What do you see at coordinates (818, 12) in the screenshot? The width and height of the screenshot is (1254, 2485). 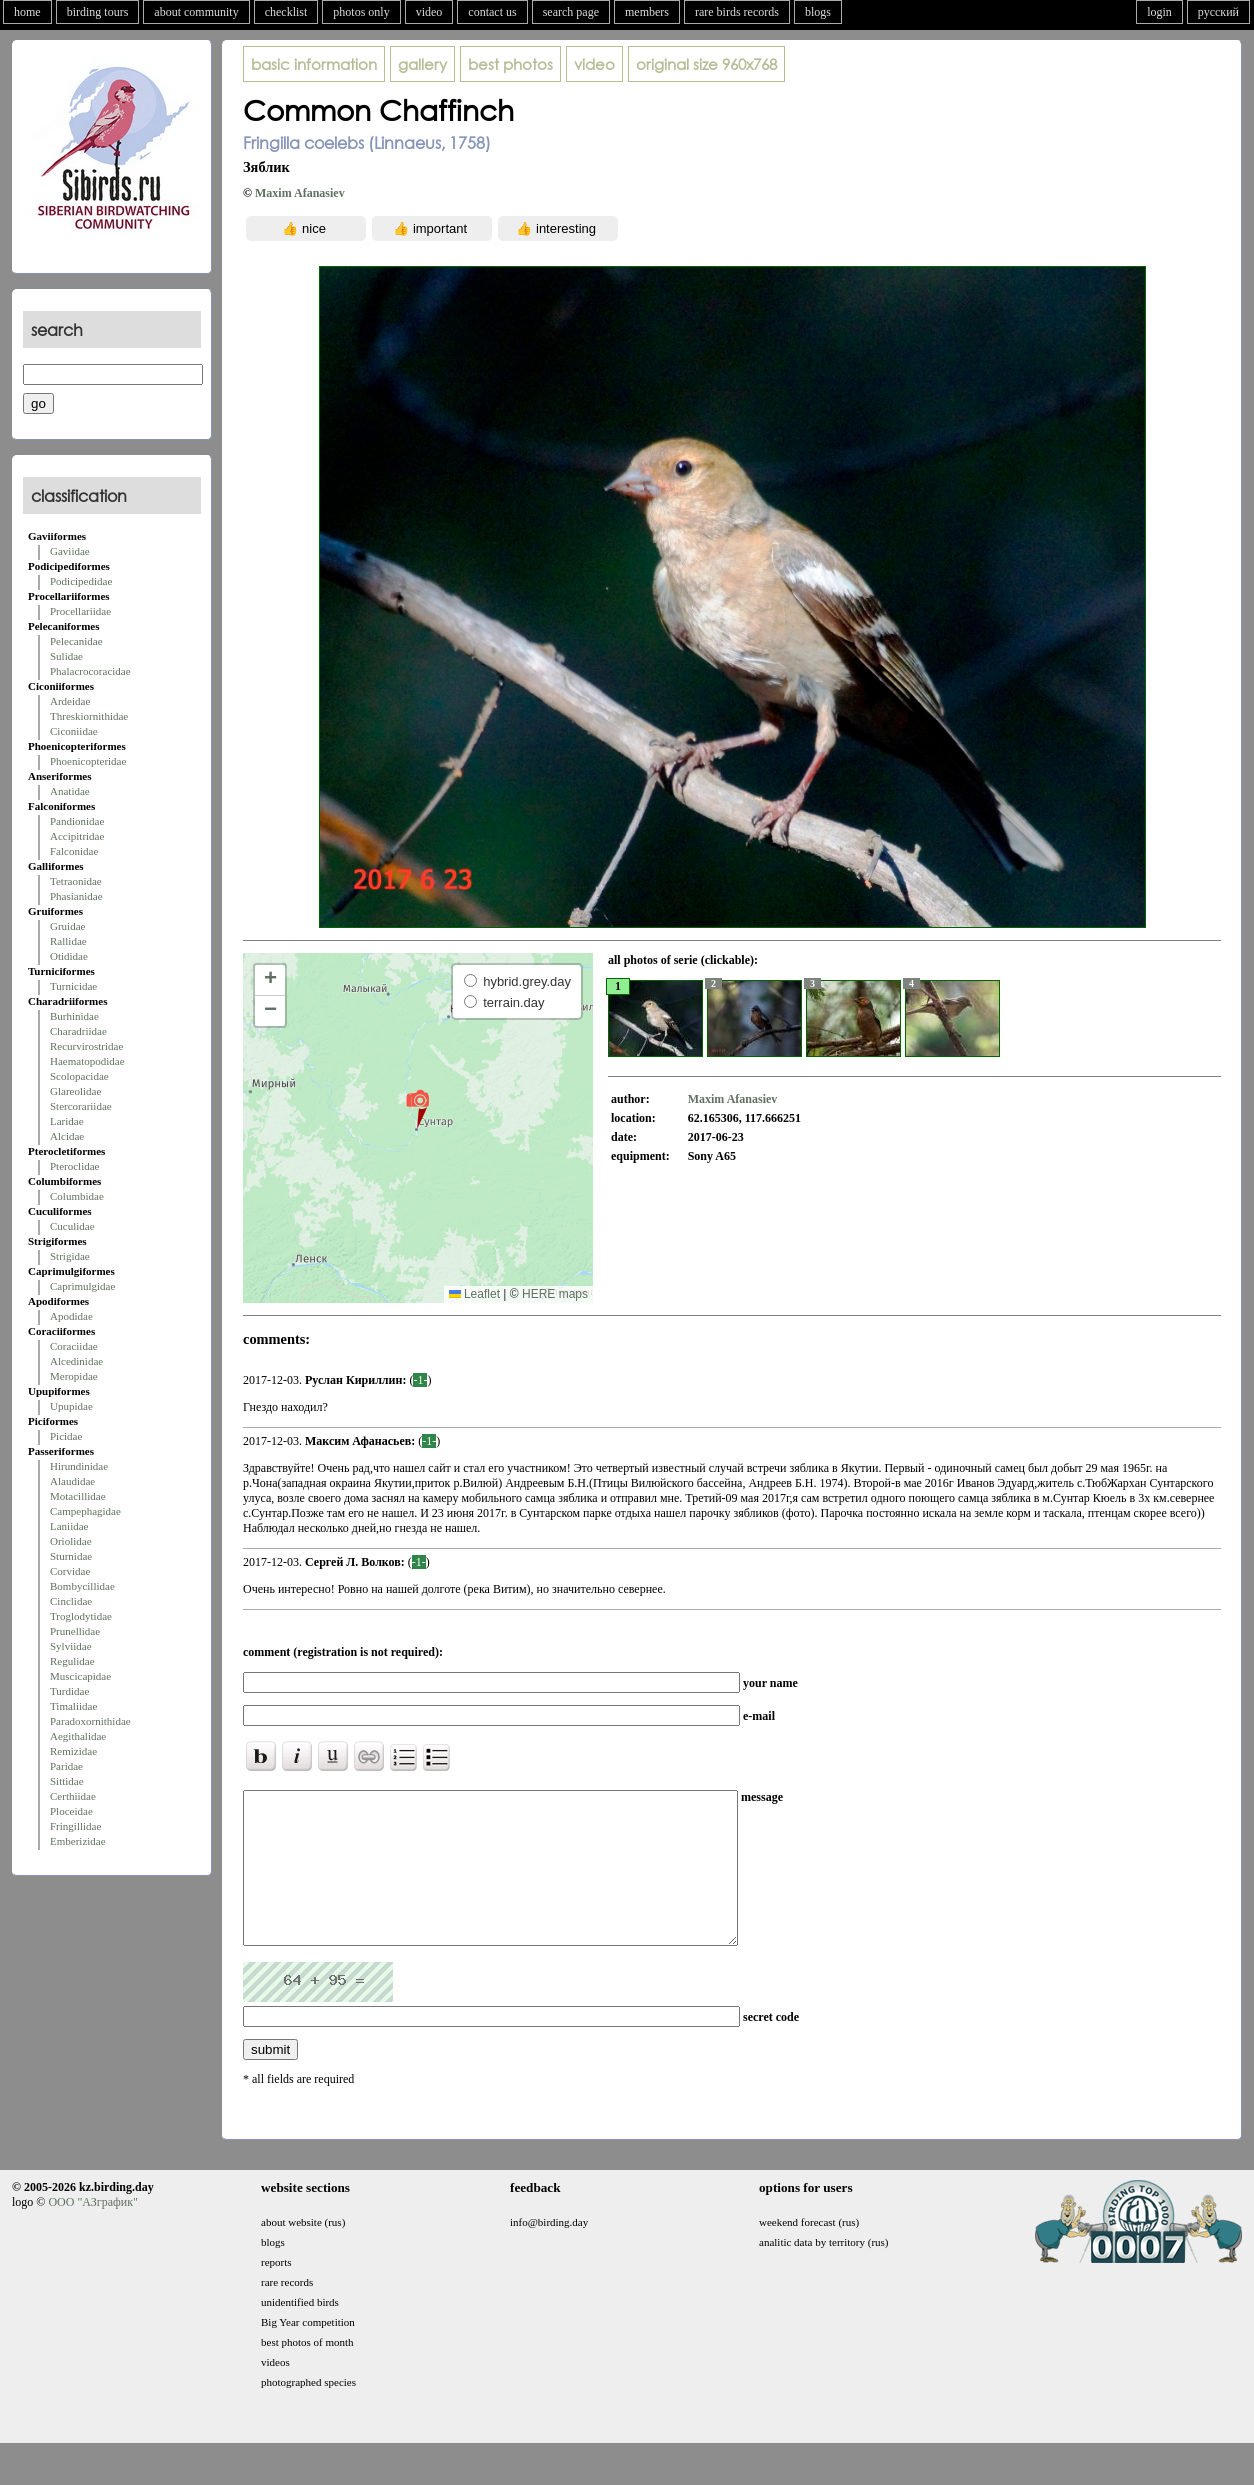 I see `blogs` at bounding box center [818, 12].